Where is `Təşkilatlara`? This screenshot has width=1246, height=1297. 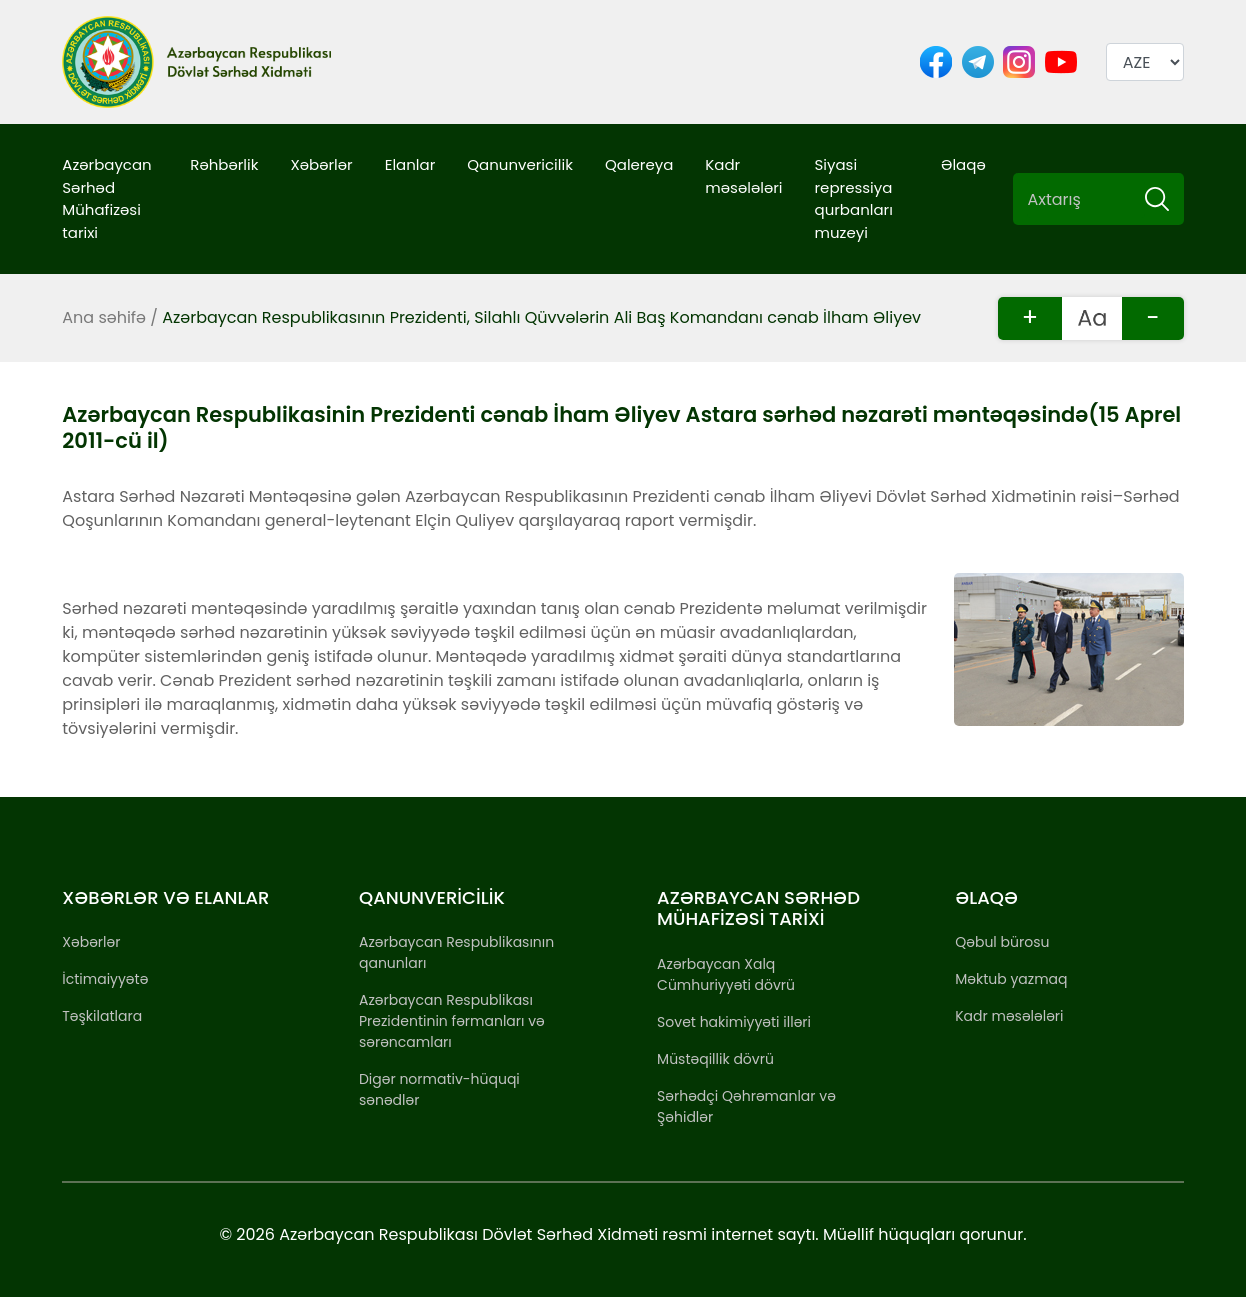
Təşkilatlara is located at coordinates (102, 1016).